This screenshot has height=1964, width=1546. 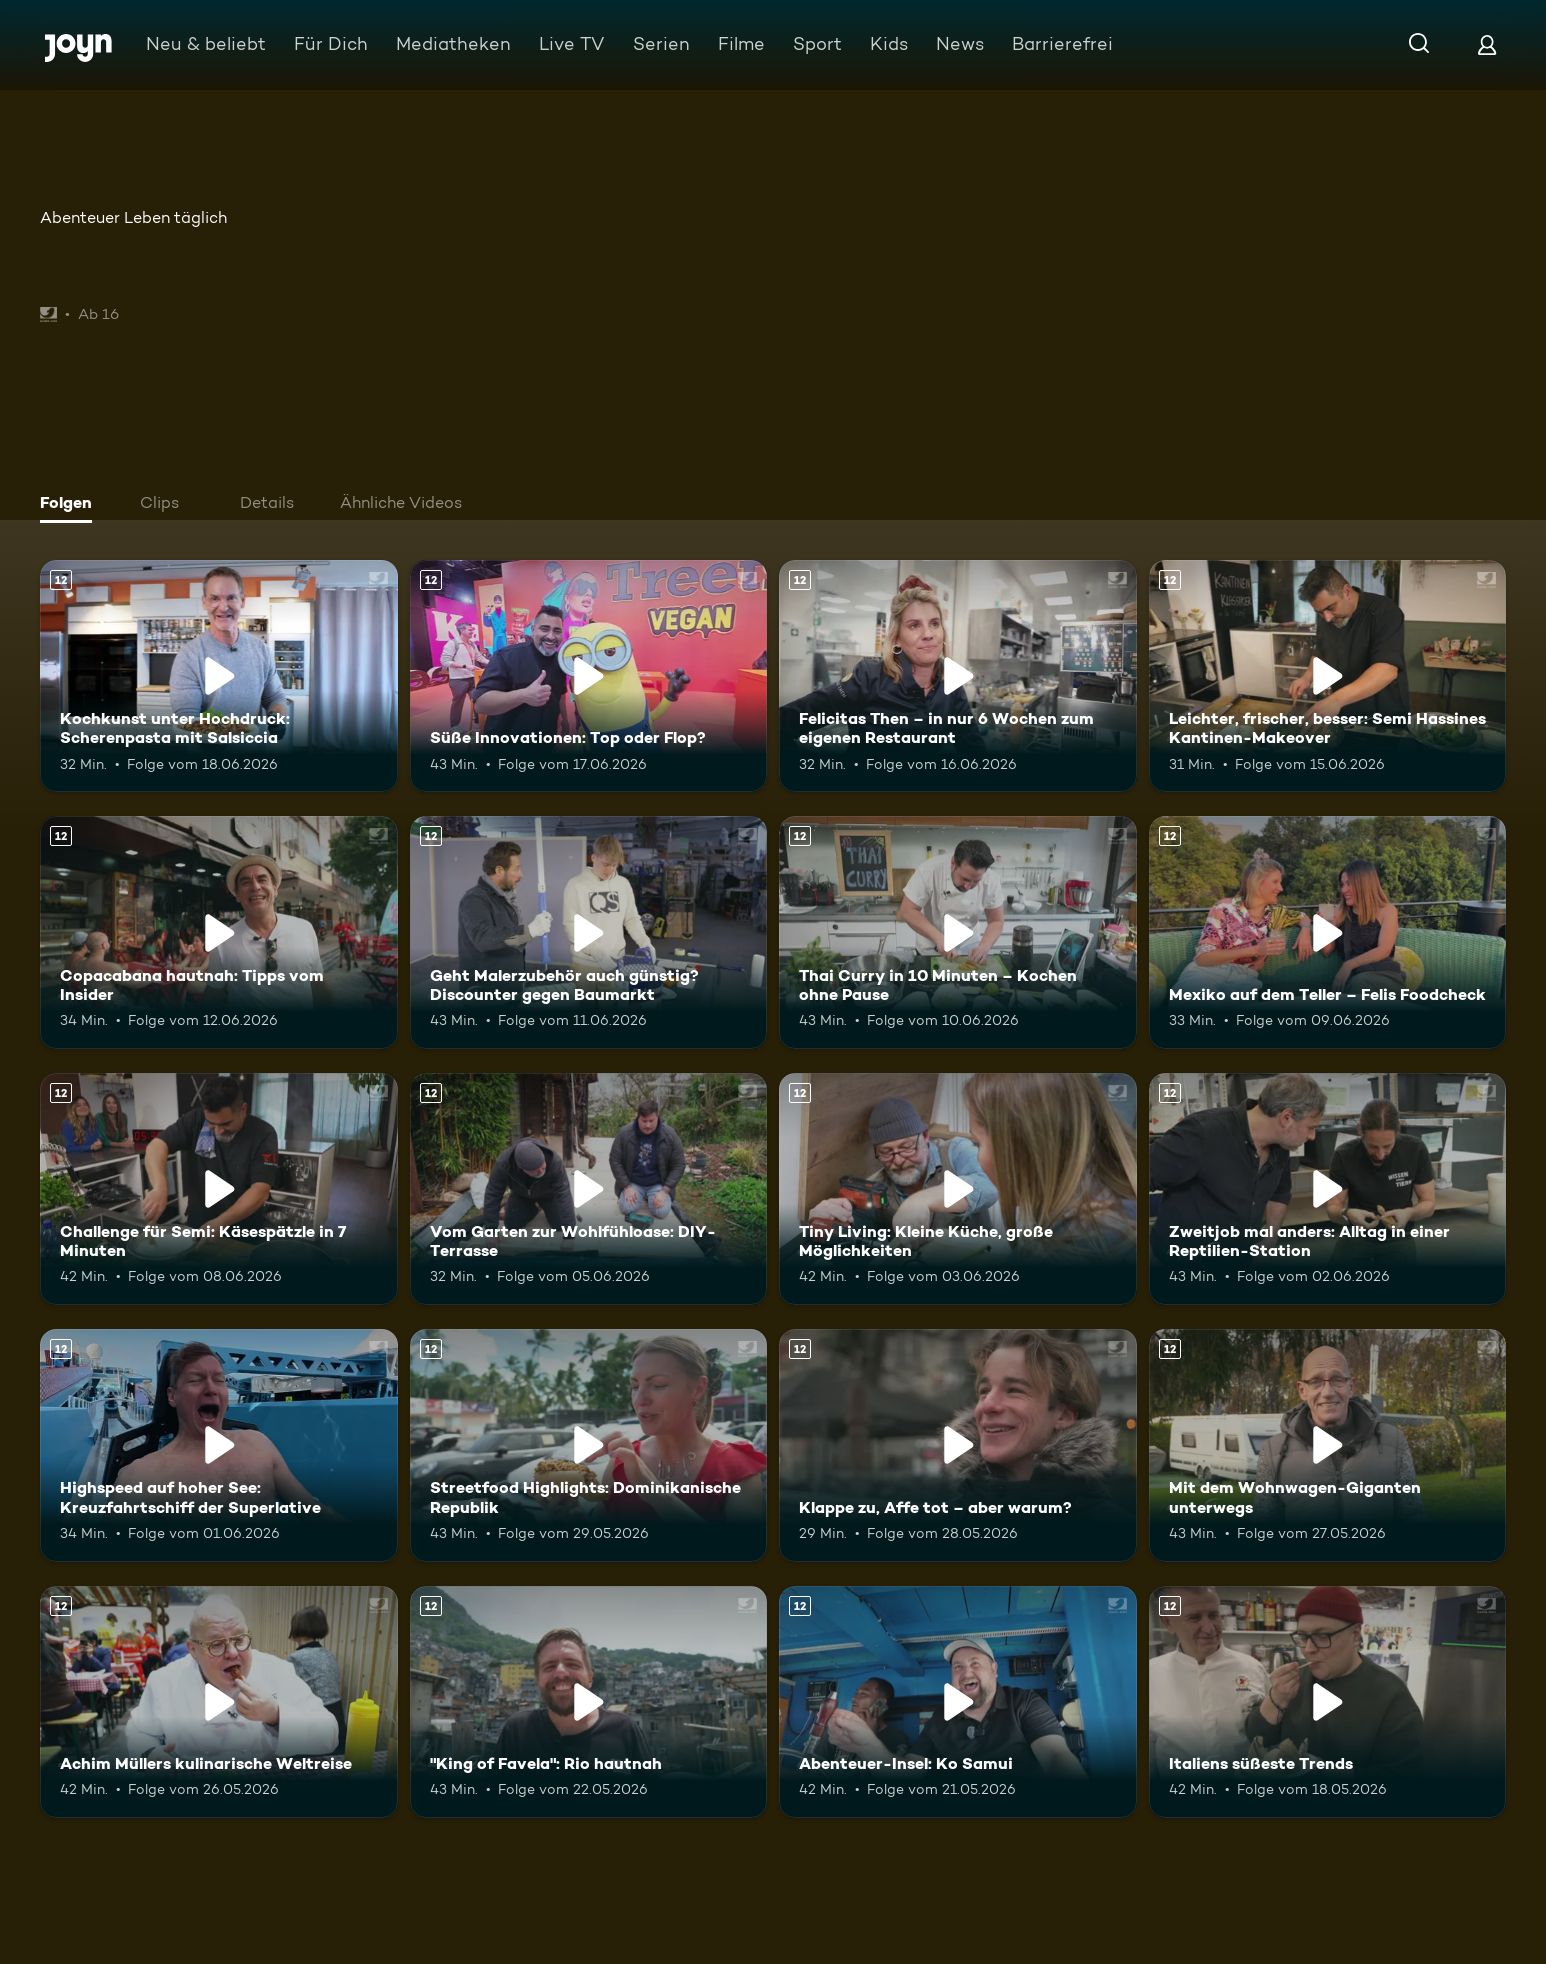 I want to click on [Login], so click(x=1487, y=44).